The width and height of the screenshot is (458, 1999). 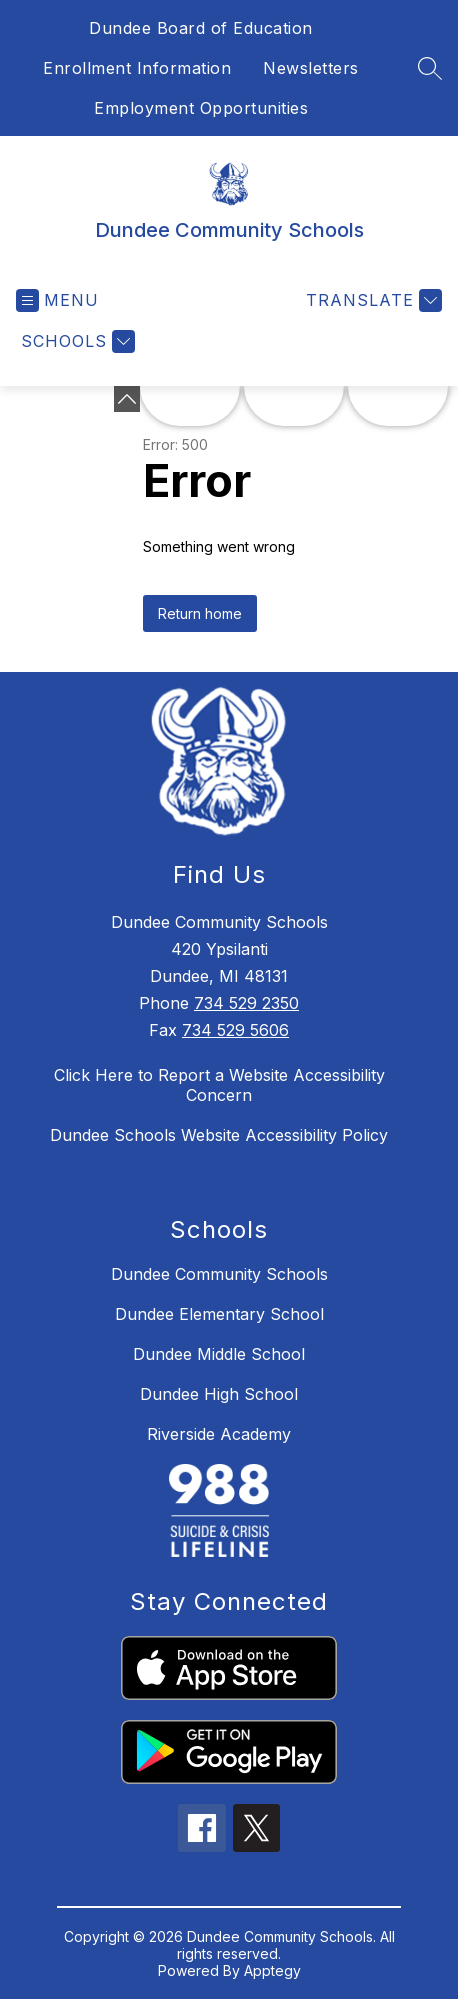 What do you see at coordinates (219, 1135) in the screenshot?
I see `Dundee Schools Website Accessibility Policy` at bounding box center [219, 1135].